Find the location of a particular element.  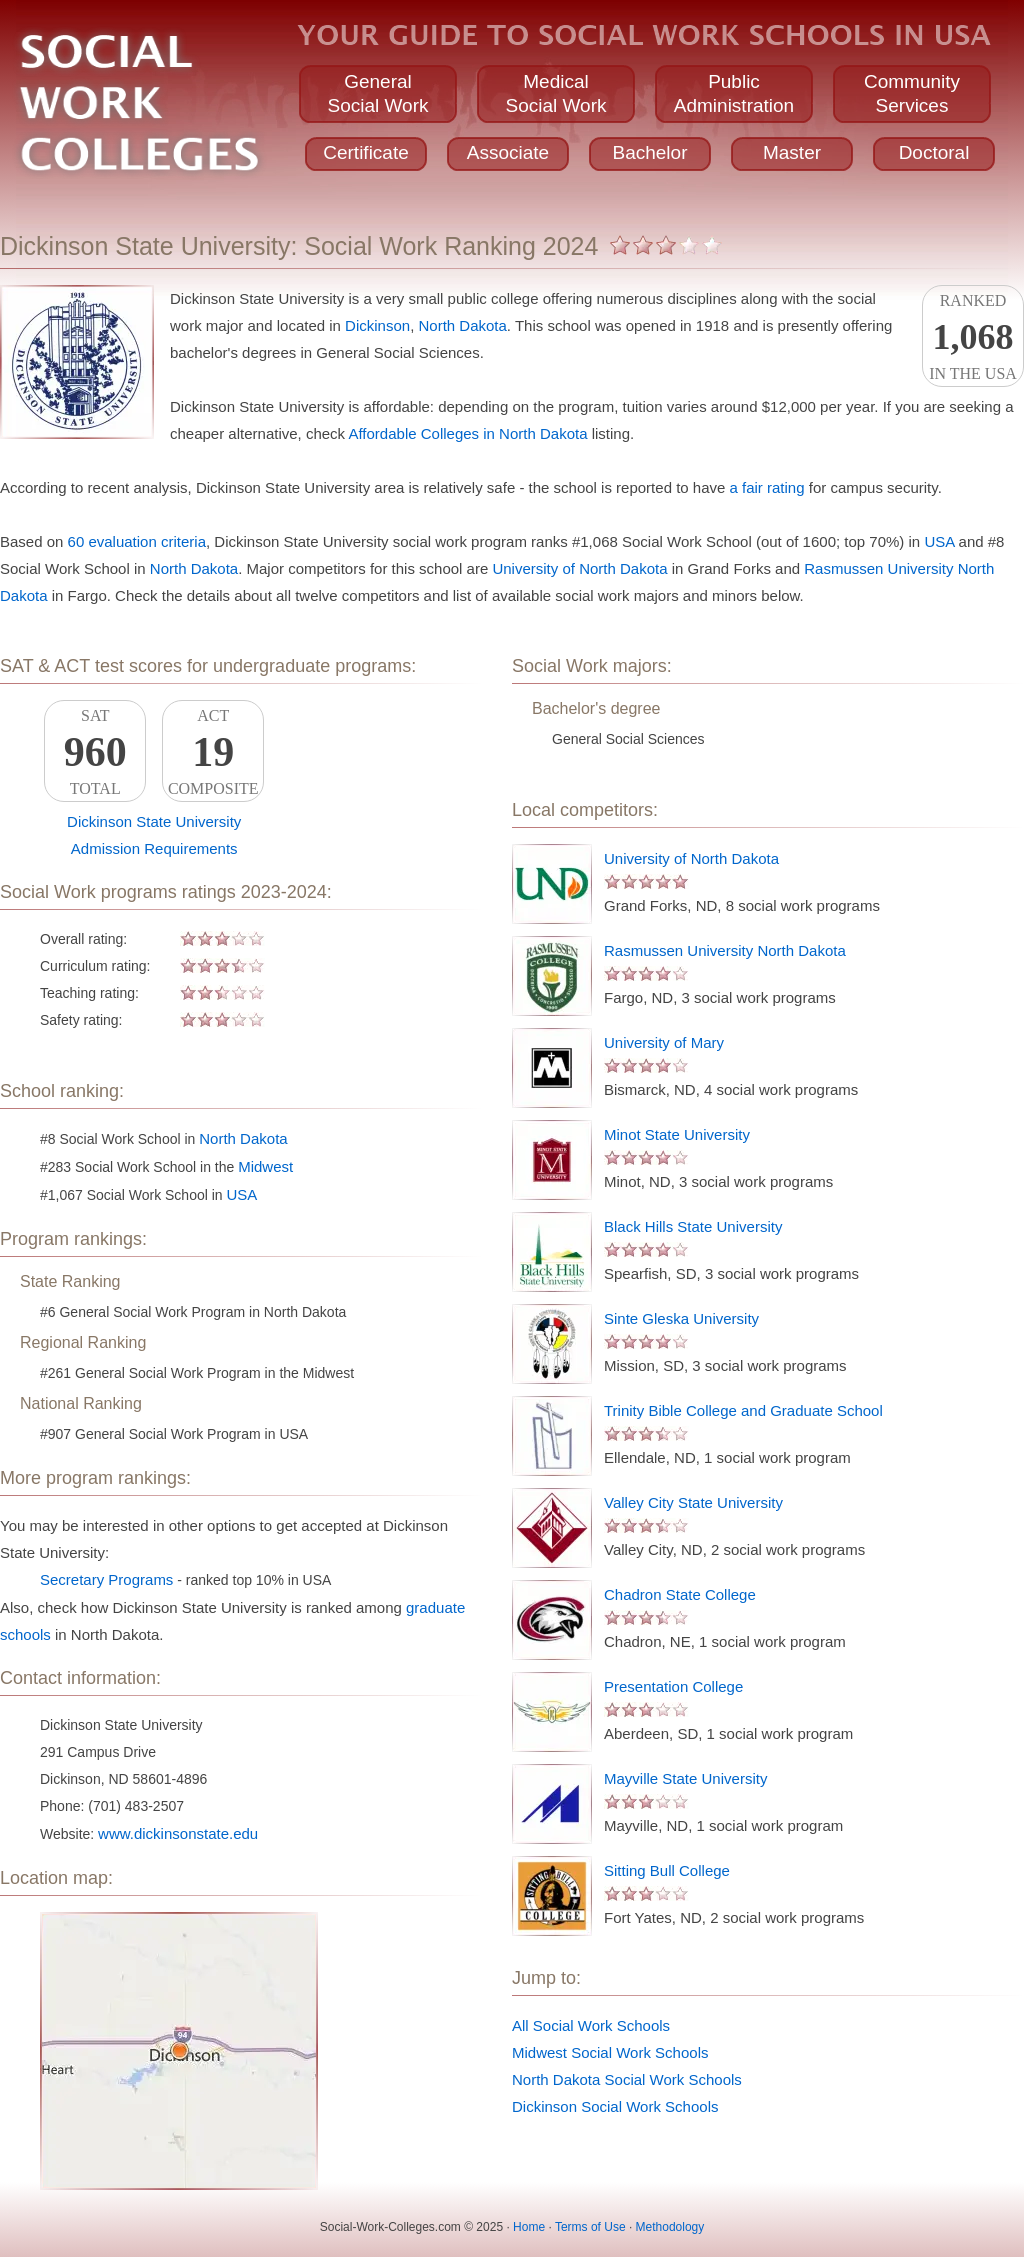

www.dickinsonstate.edu is located at coordinates (178, 1833).